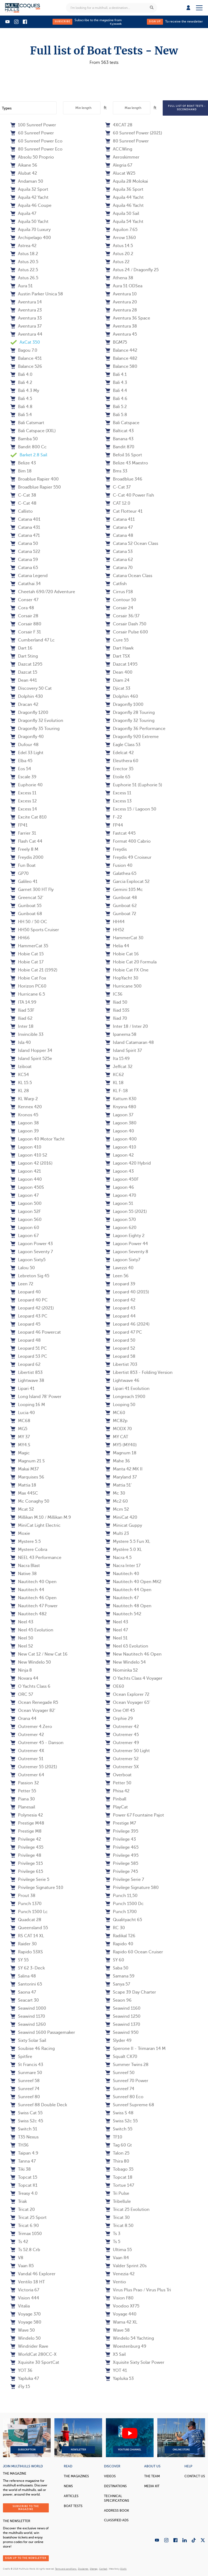 This screenshot has height=2576, width=208. I want to click on Niominka 52, so click(121, 1670).